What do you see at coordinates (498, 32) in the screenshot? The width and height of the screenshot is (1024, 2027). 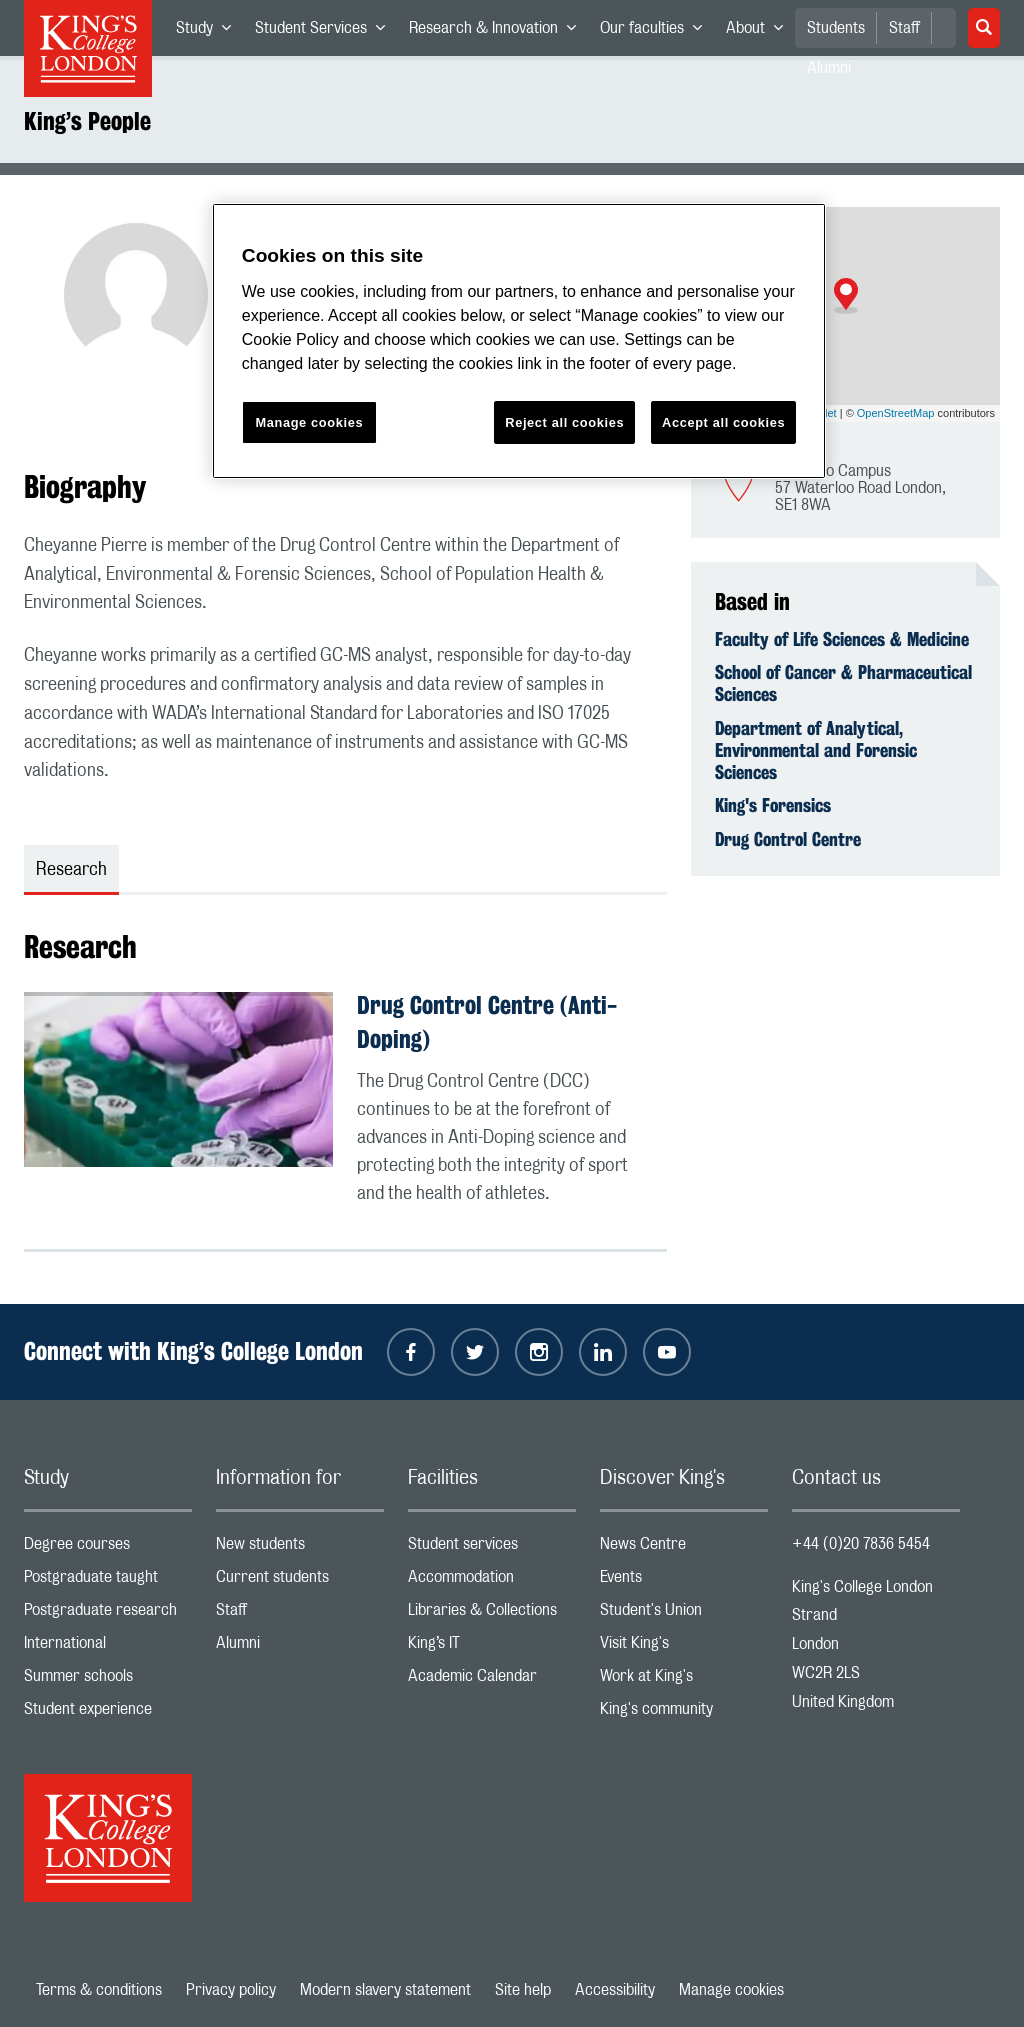 I see `Research & Innovation` at bounding box center [498, 32].